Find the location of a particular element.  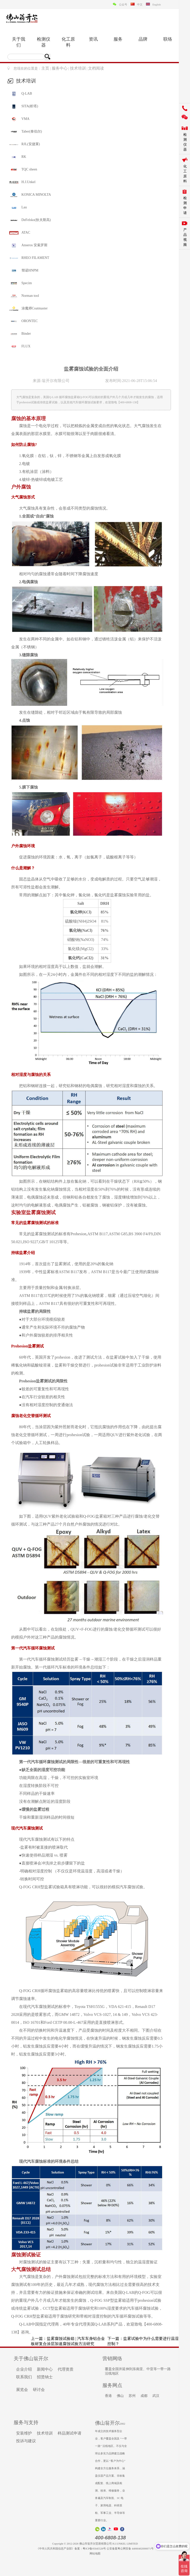

彗诺HNPM is located at coordinates (23, 271).